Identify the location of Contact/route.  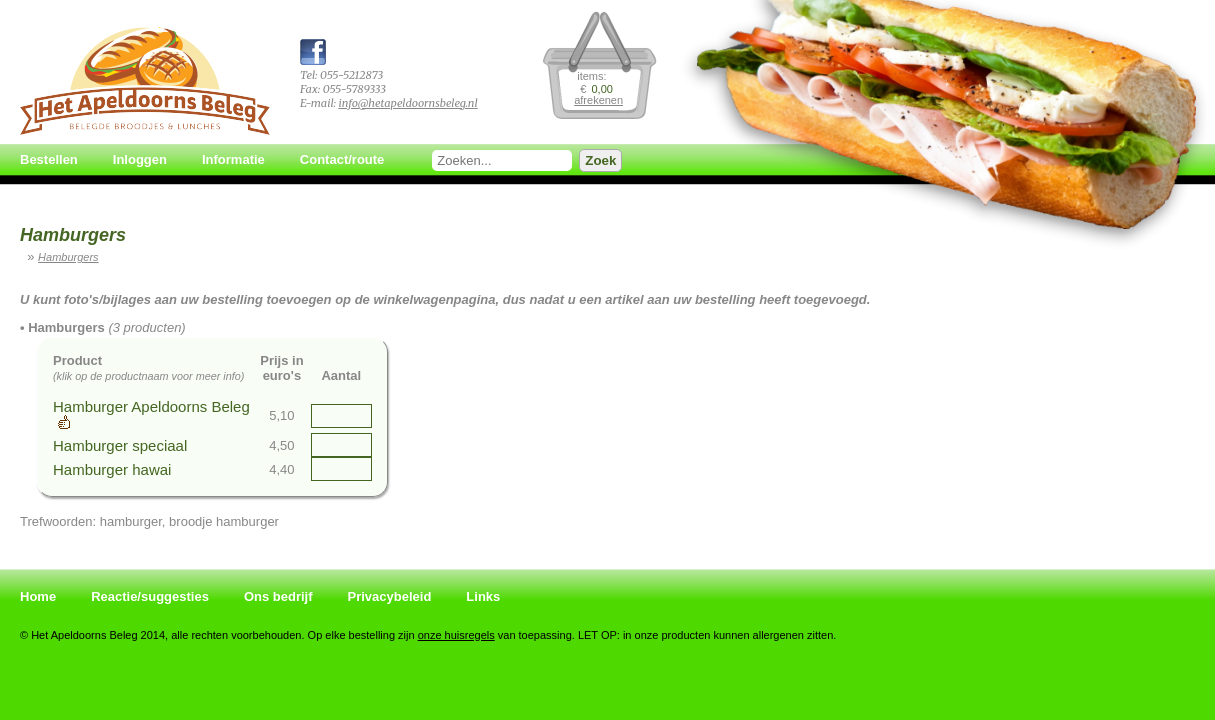
(342, 159).